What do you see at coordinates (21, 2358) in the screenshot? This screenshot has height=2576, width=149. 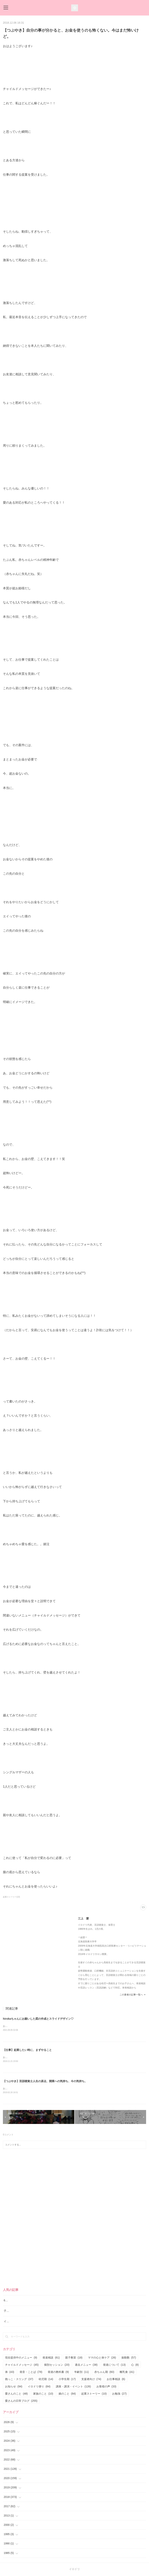 I see `現在提供中のメニュー` at bounding box center [21, 2358].